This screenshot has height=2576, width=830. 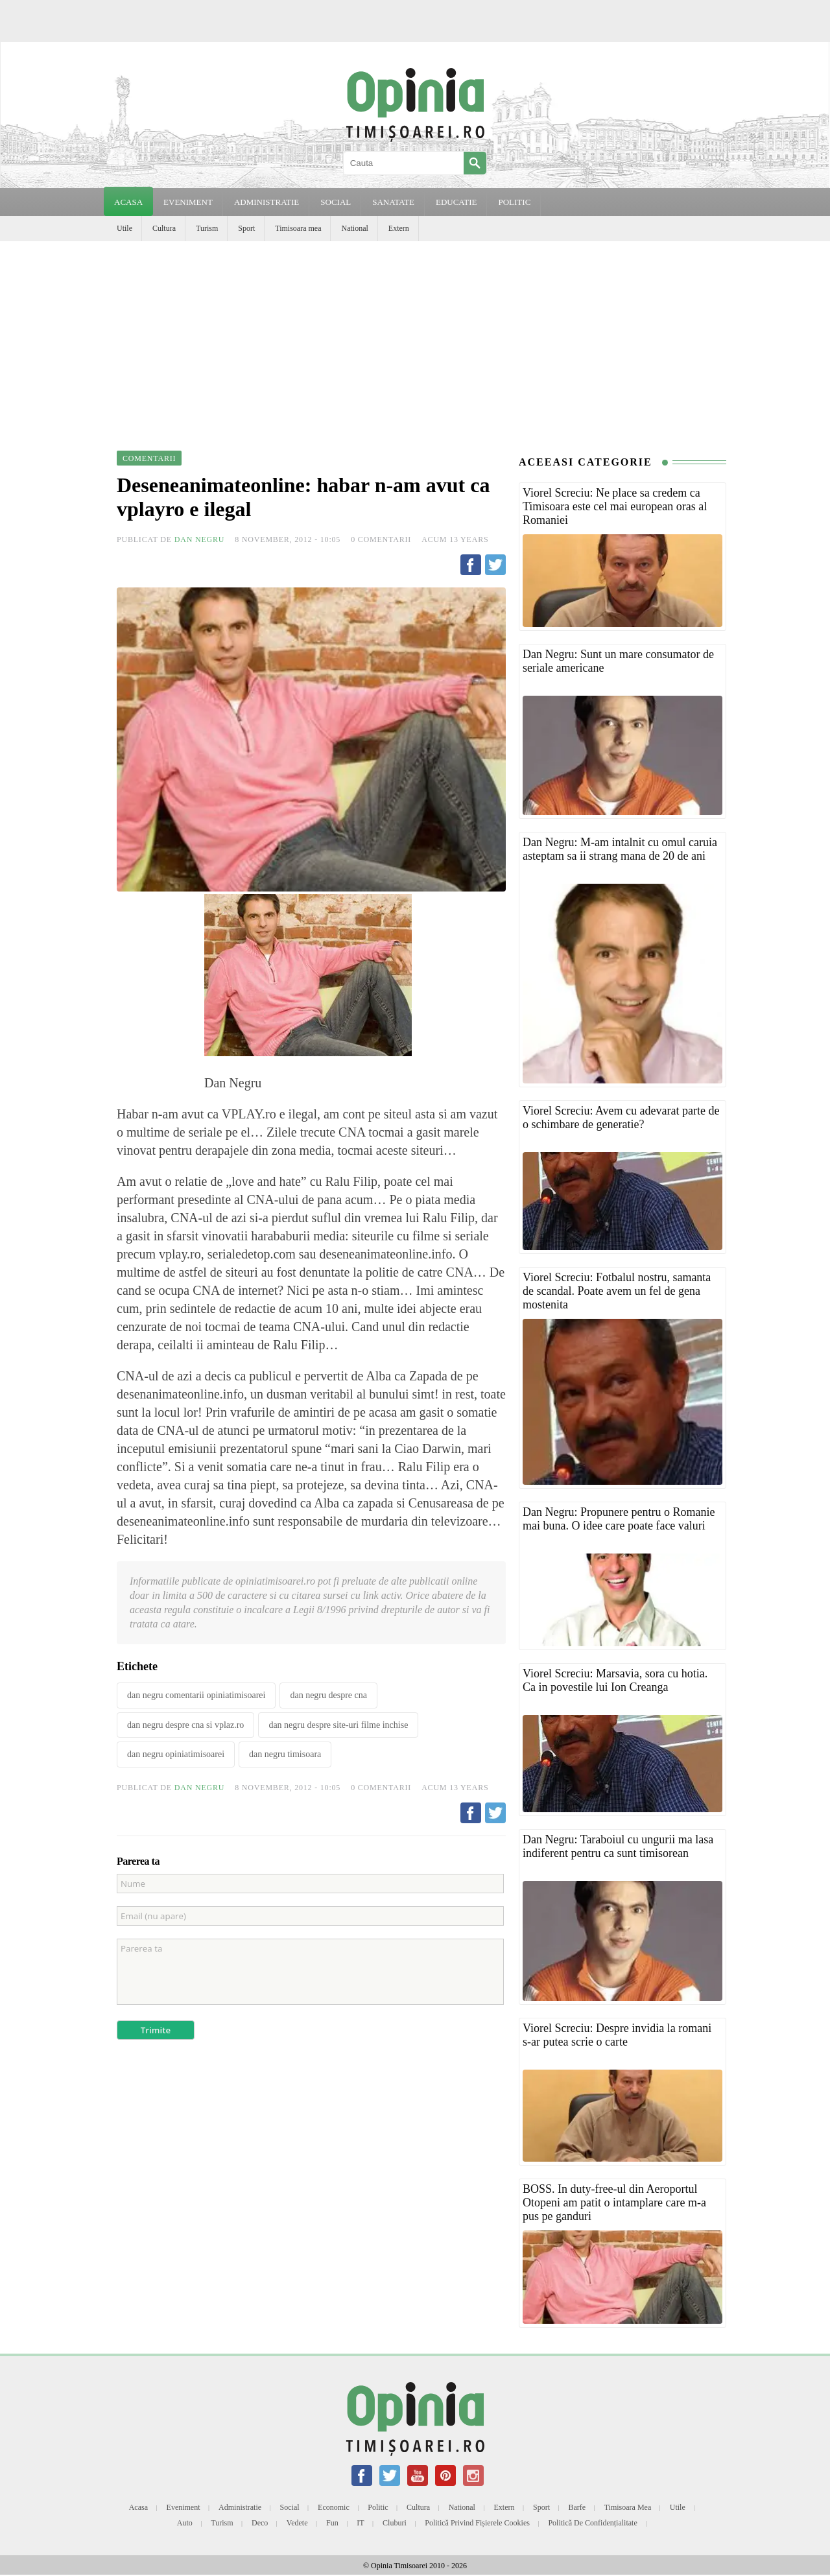 I want to click on Social, so click(x=290, y=2507).